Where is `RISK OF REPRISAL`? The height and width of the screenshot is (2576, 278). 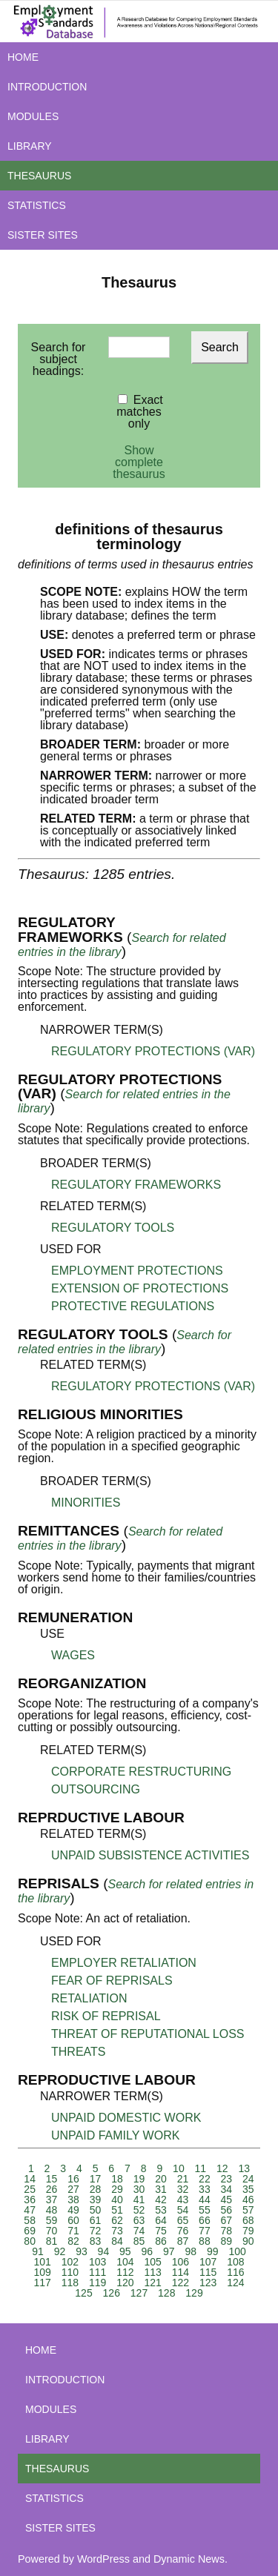 RISK OF REPRISAL is located at coordinates (106, 2016).